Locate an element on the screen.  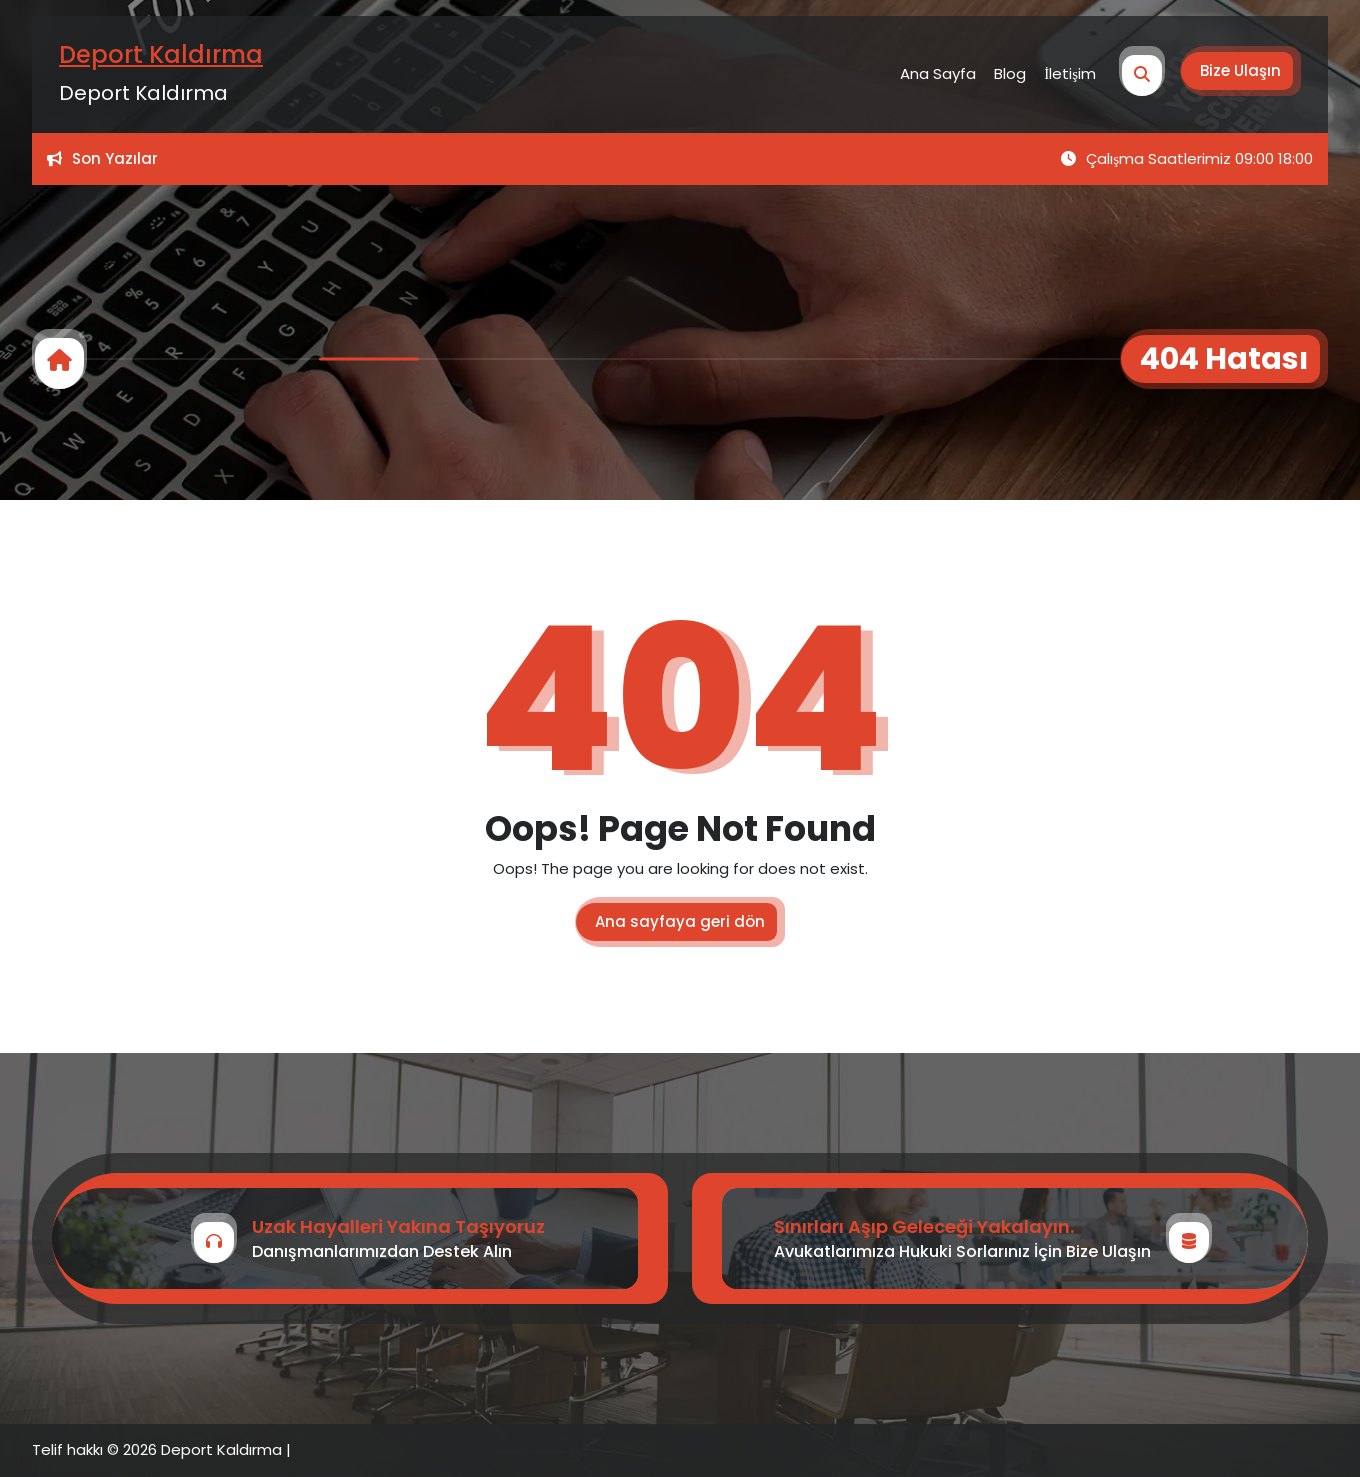
Avukatlarımıza Hukuki Sorlarınız İçin Bize Ulaşın is located at coordinates (962, 1251).